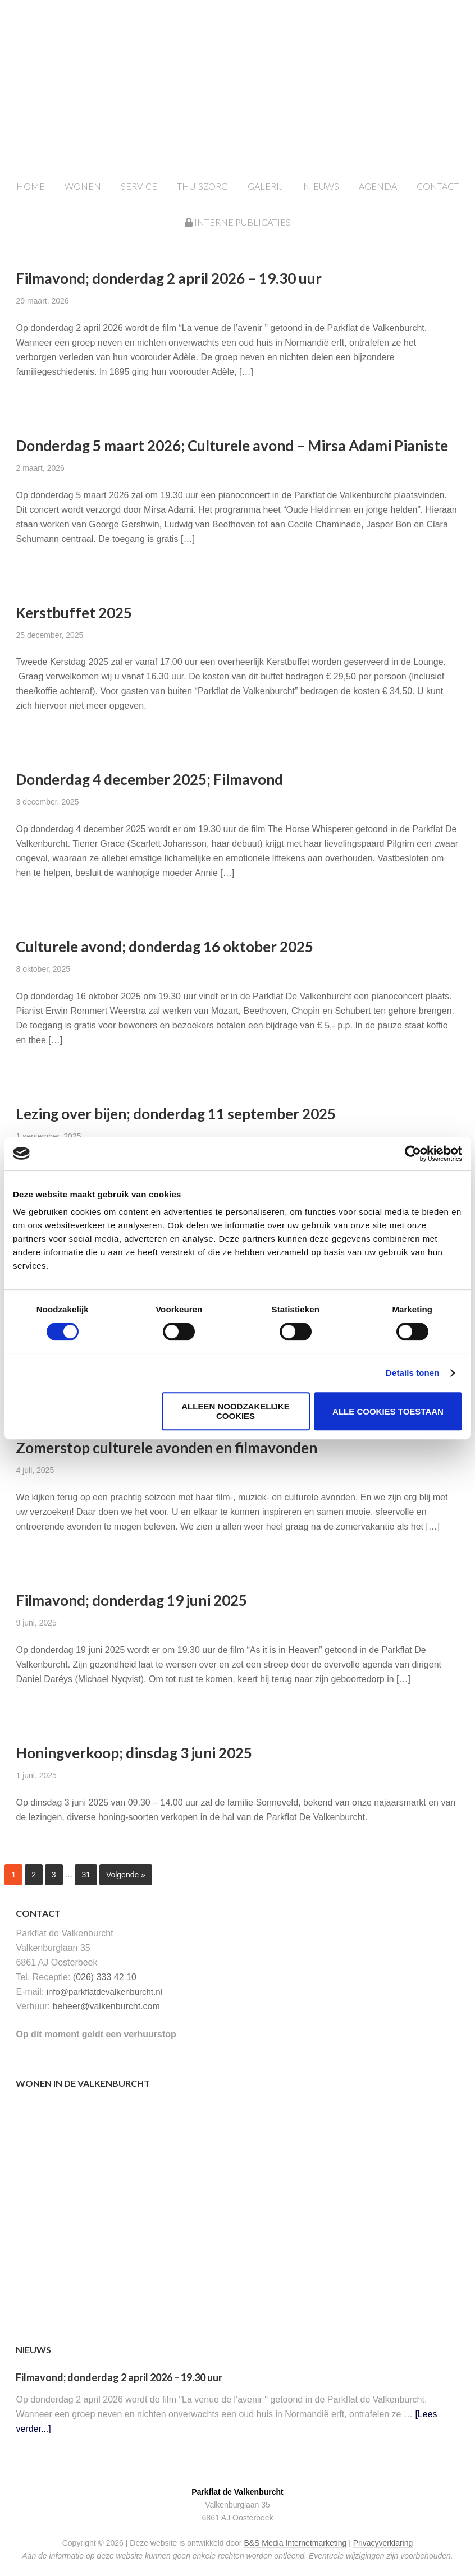  Describe the element at coordinates (131, 1600) in the screenshot. I see `Filmavond; donderdag 19 juni 2025` at that location.